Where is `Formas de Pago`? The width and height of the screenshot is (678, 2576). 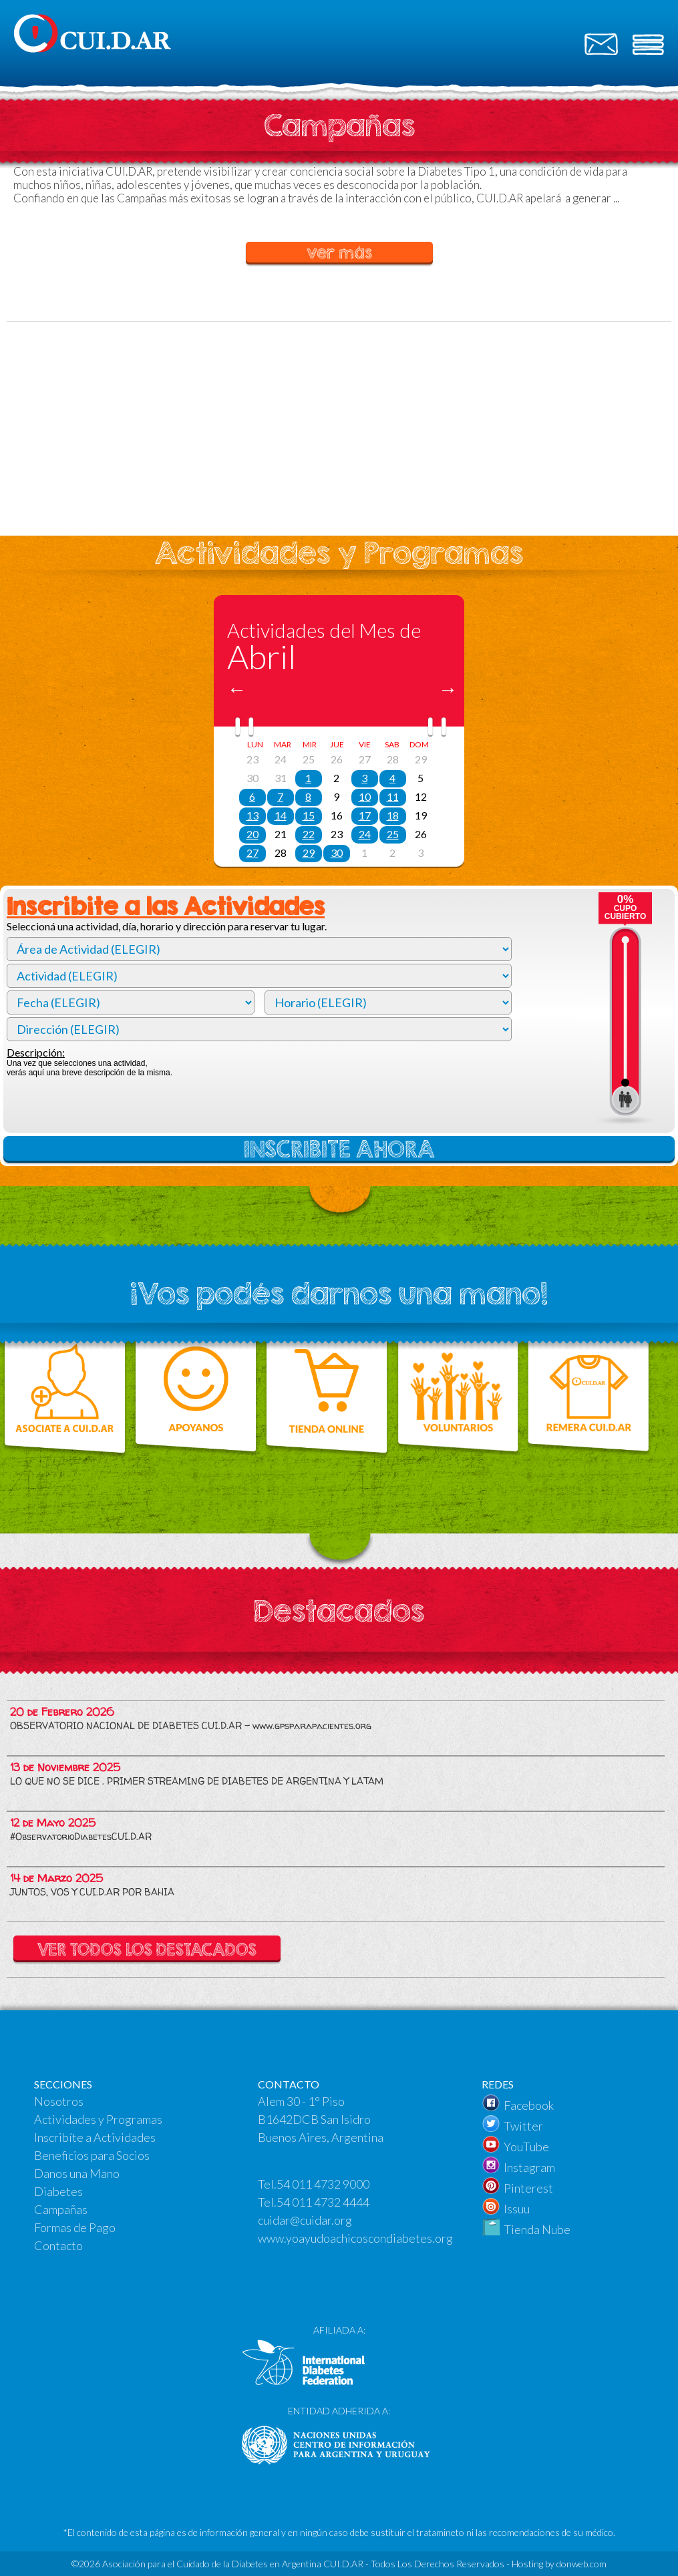 Formas de Pago is located at coordinates (75, 2227).